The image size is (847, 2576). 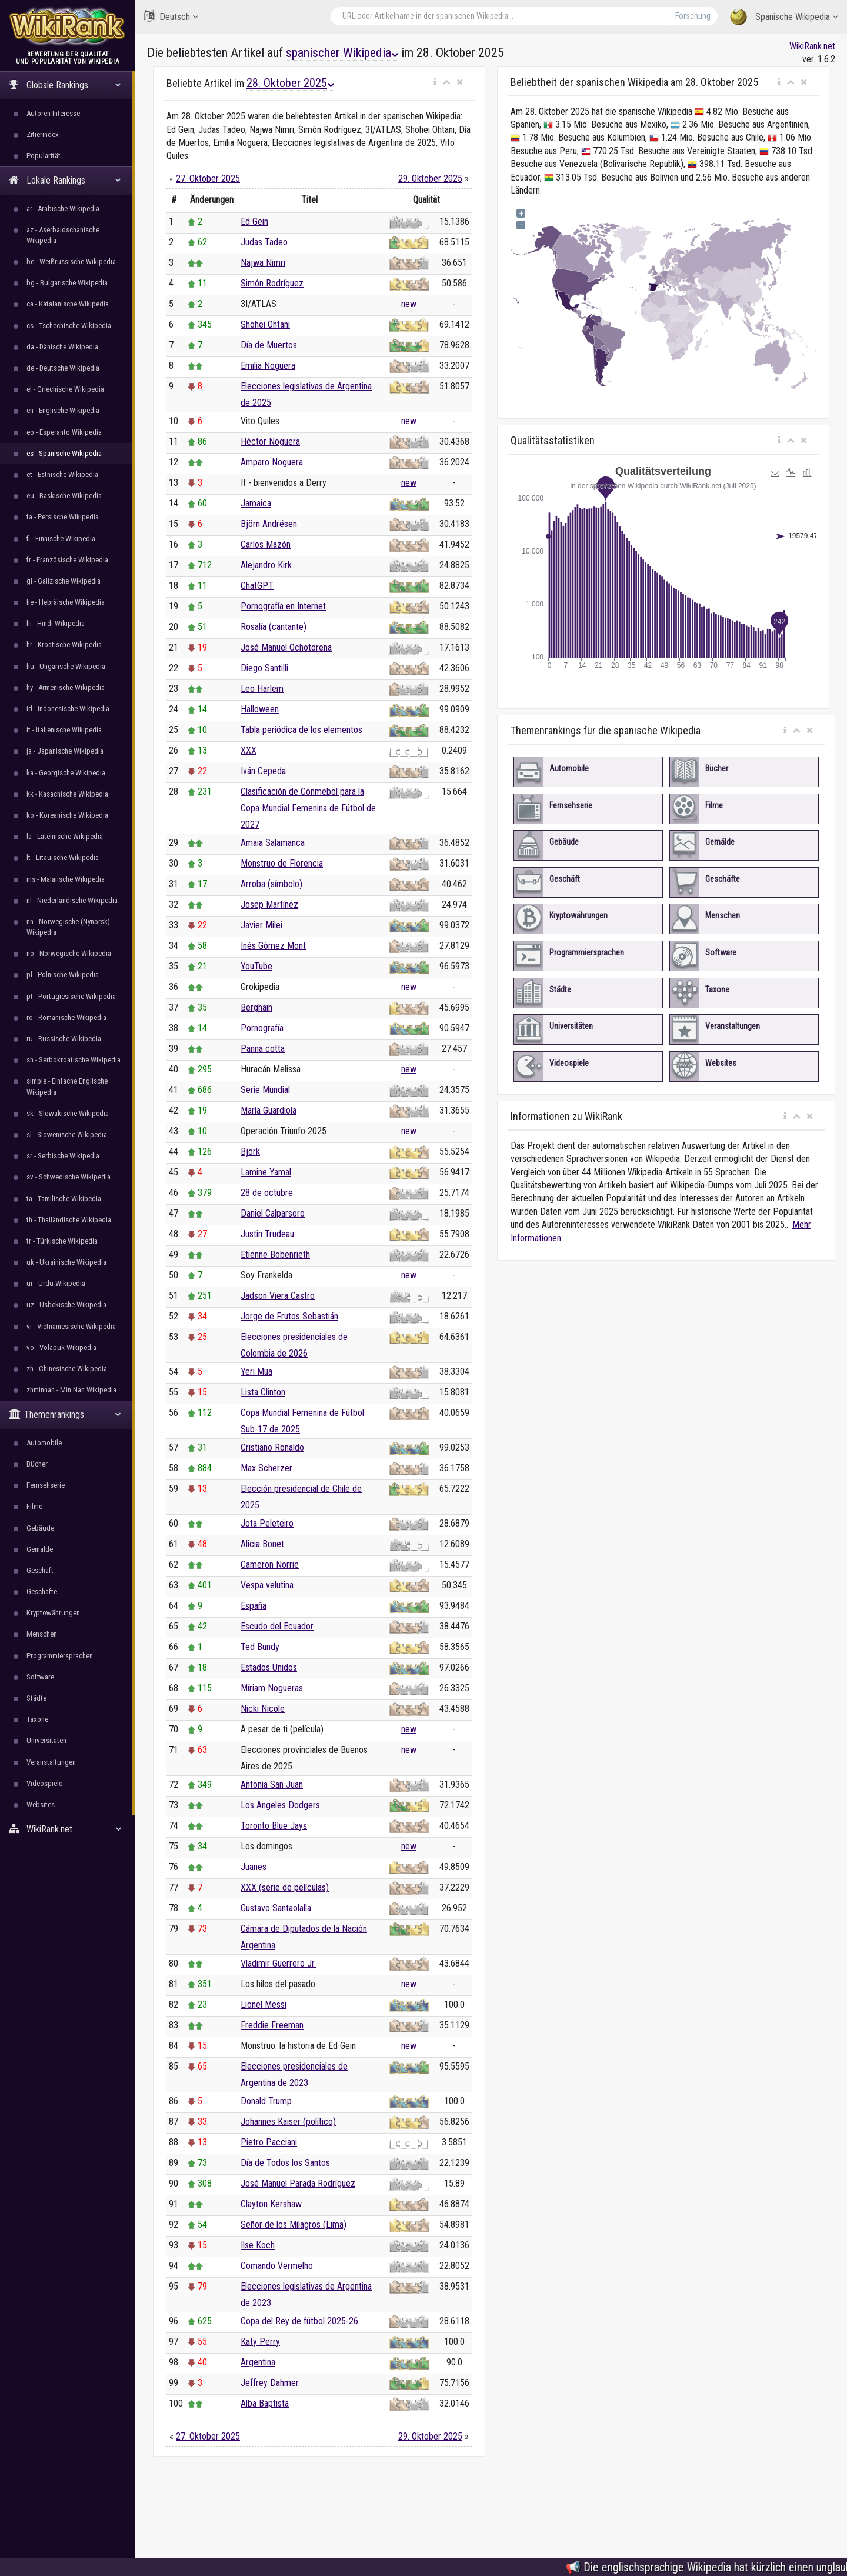 What do you see at coordinates (68, 325) in the screenshot?
I see `cs - Tschechische Wikipedia` at bounding box center [68, 325].